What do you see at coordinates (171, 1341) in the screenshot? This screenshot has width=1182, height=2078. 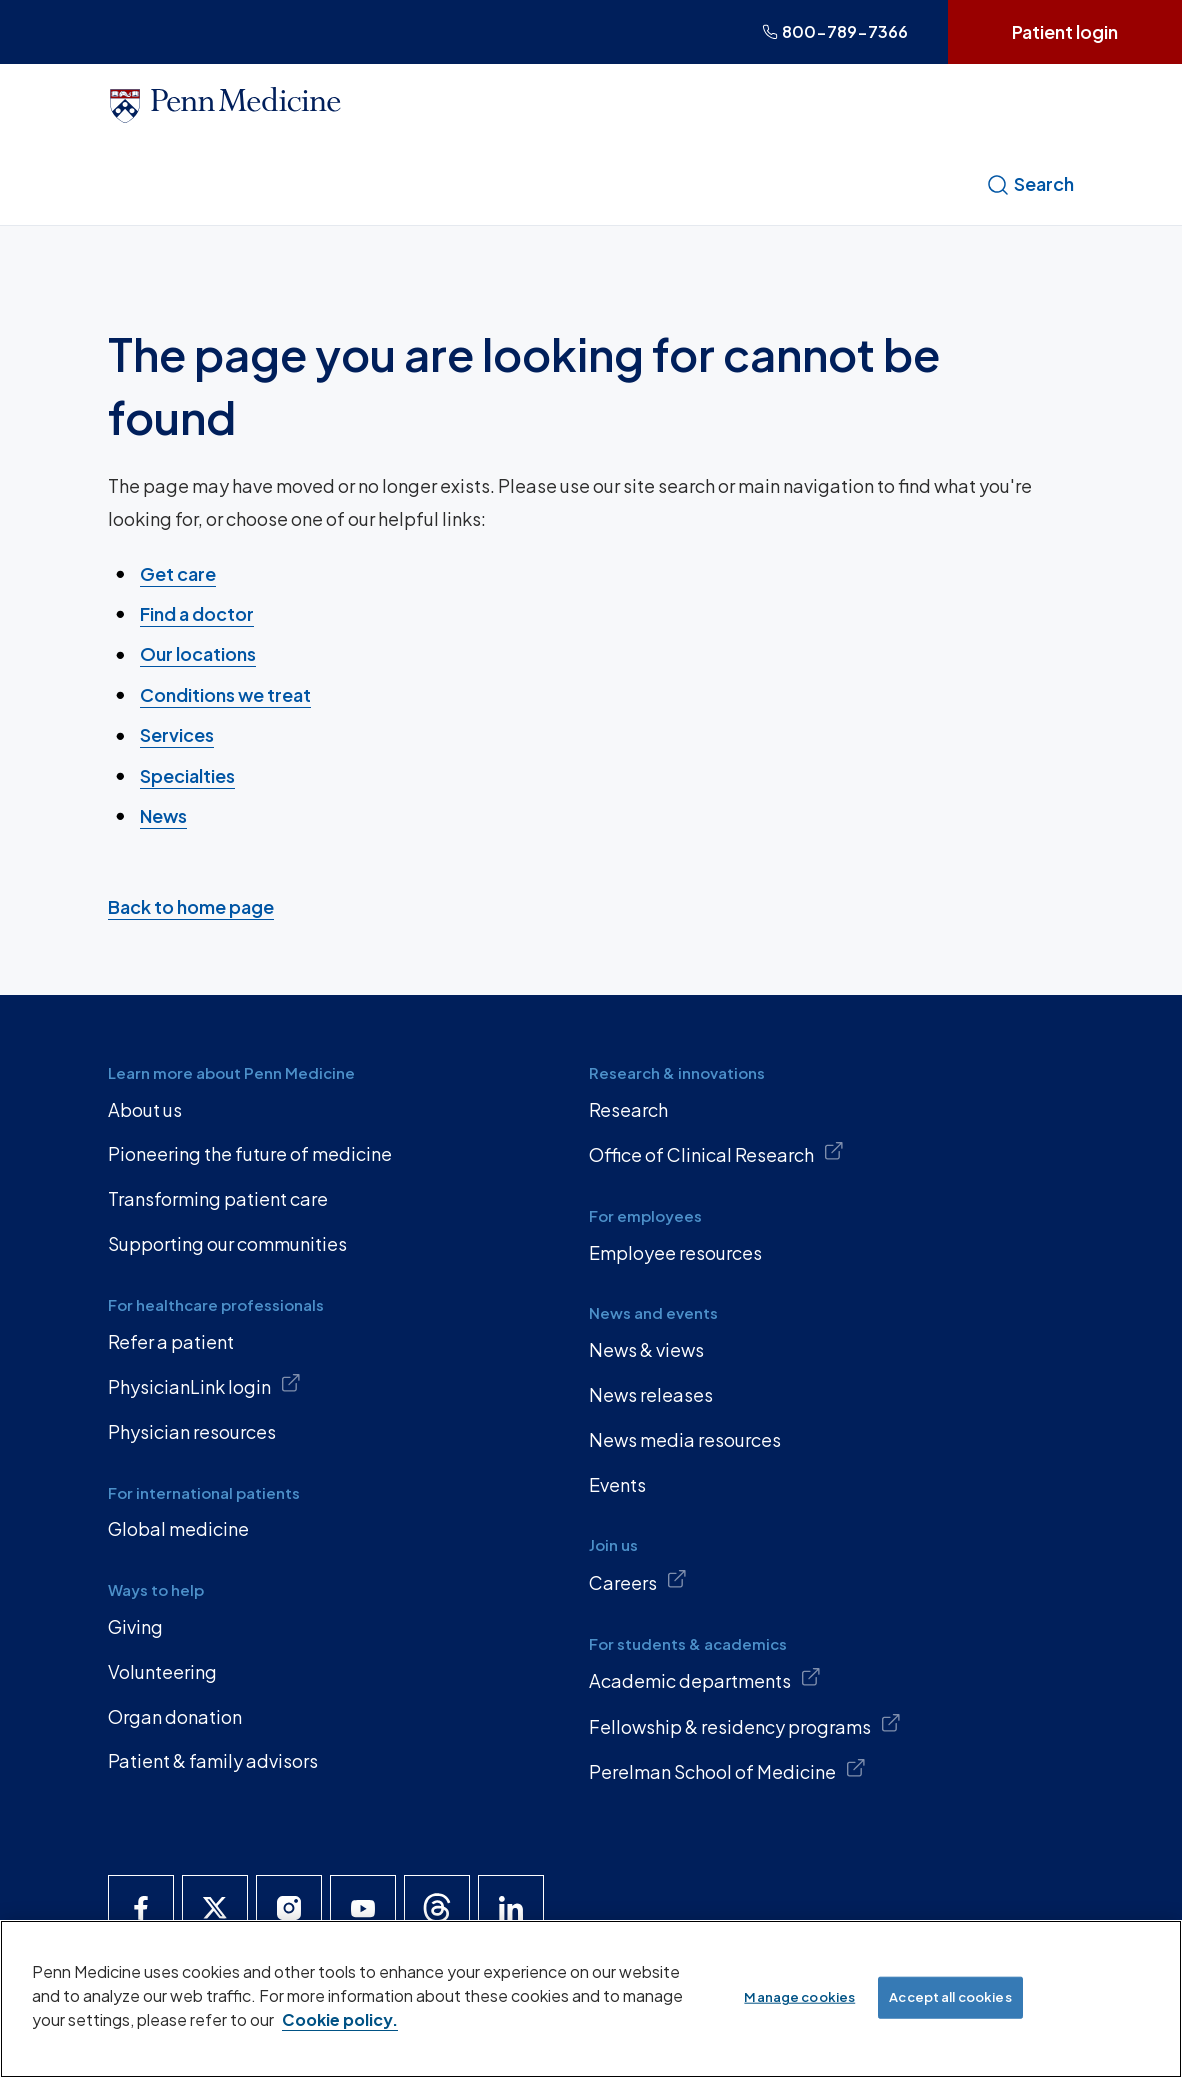 I see `Refer a patient` at bounding box center [171, 1341].